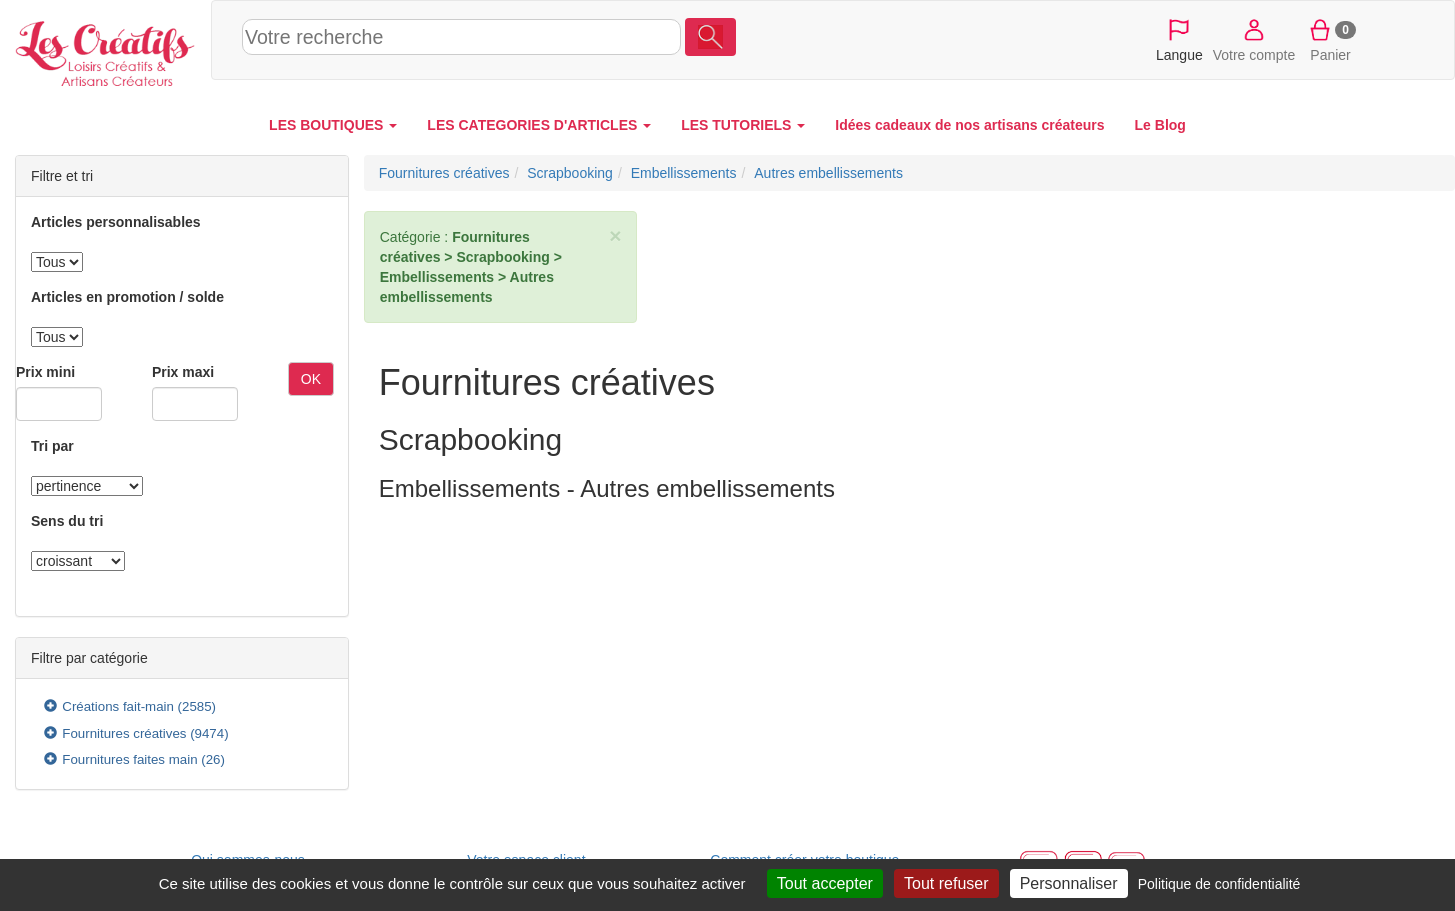 Image resolution: width=1455 pixels, height=911 pixels. What do you see at coordinates (129, 759) in the screenshot?
I see `Fournitures faites main` at bounding box center [129, 759].